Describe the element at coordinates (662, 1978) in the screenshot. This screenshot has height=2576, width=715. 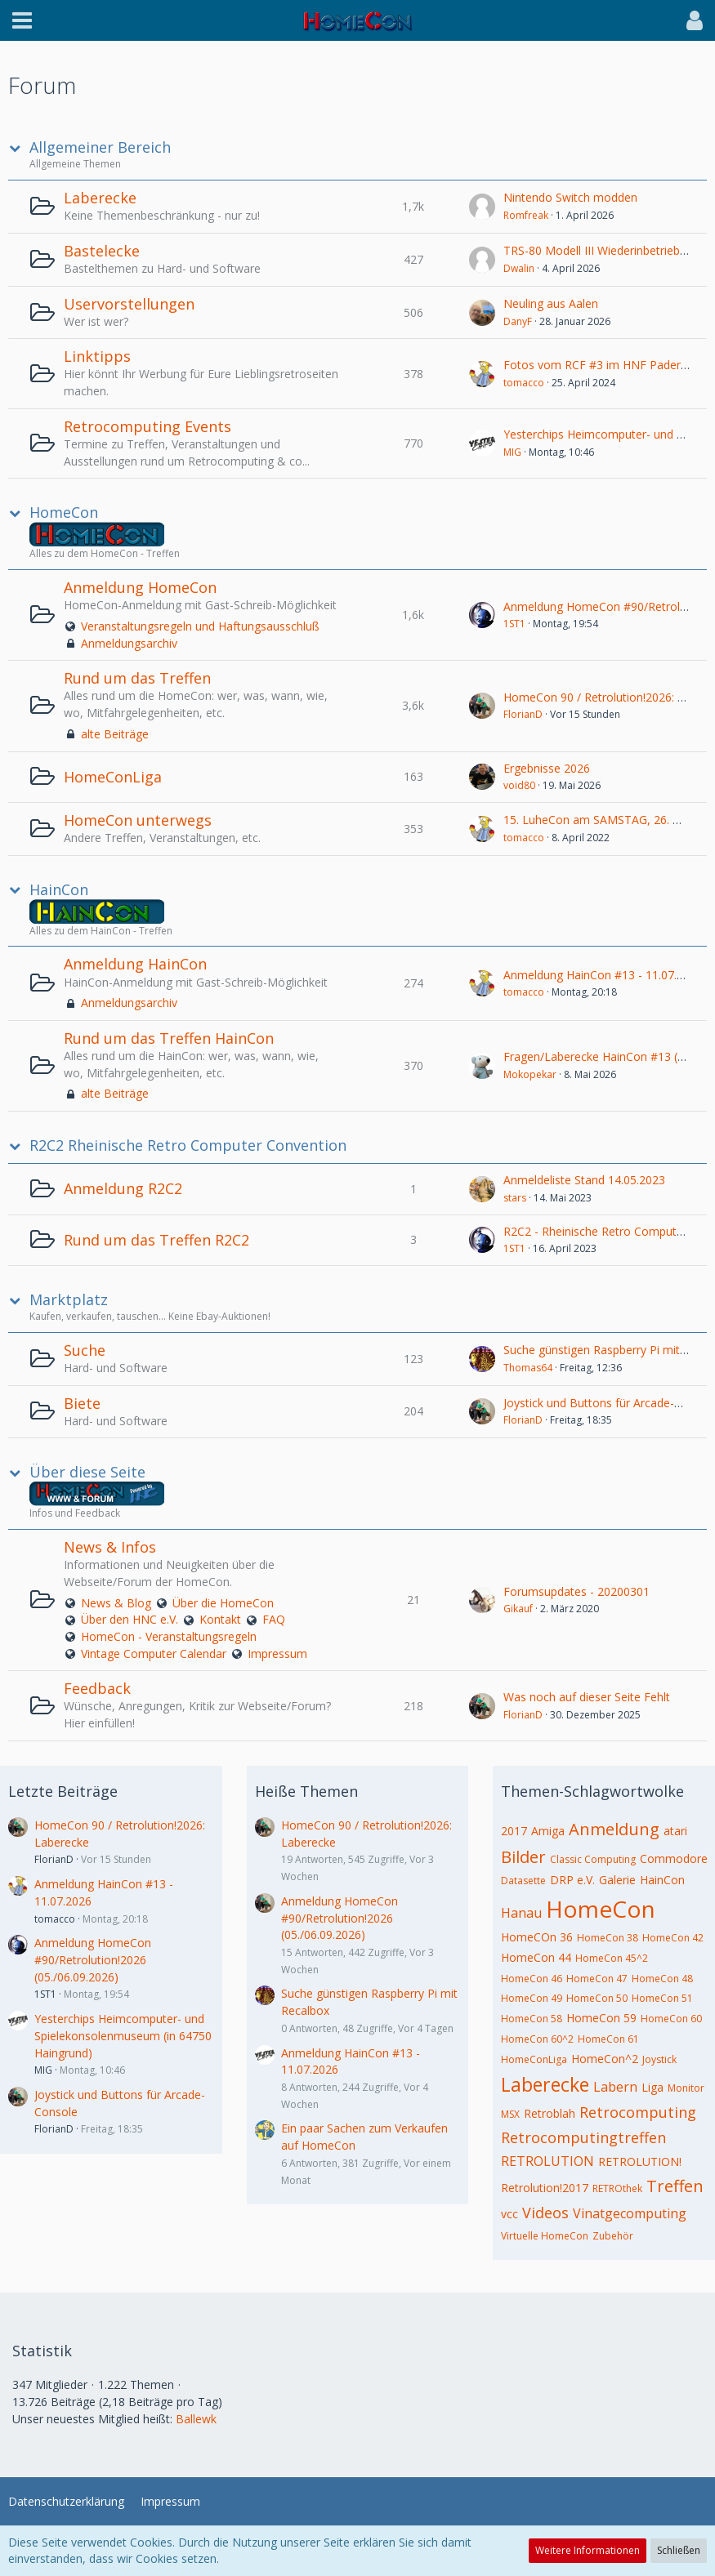
I see `HomeCon 48` at that location.